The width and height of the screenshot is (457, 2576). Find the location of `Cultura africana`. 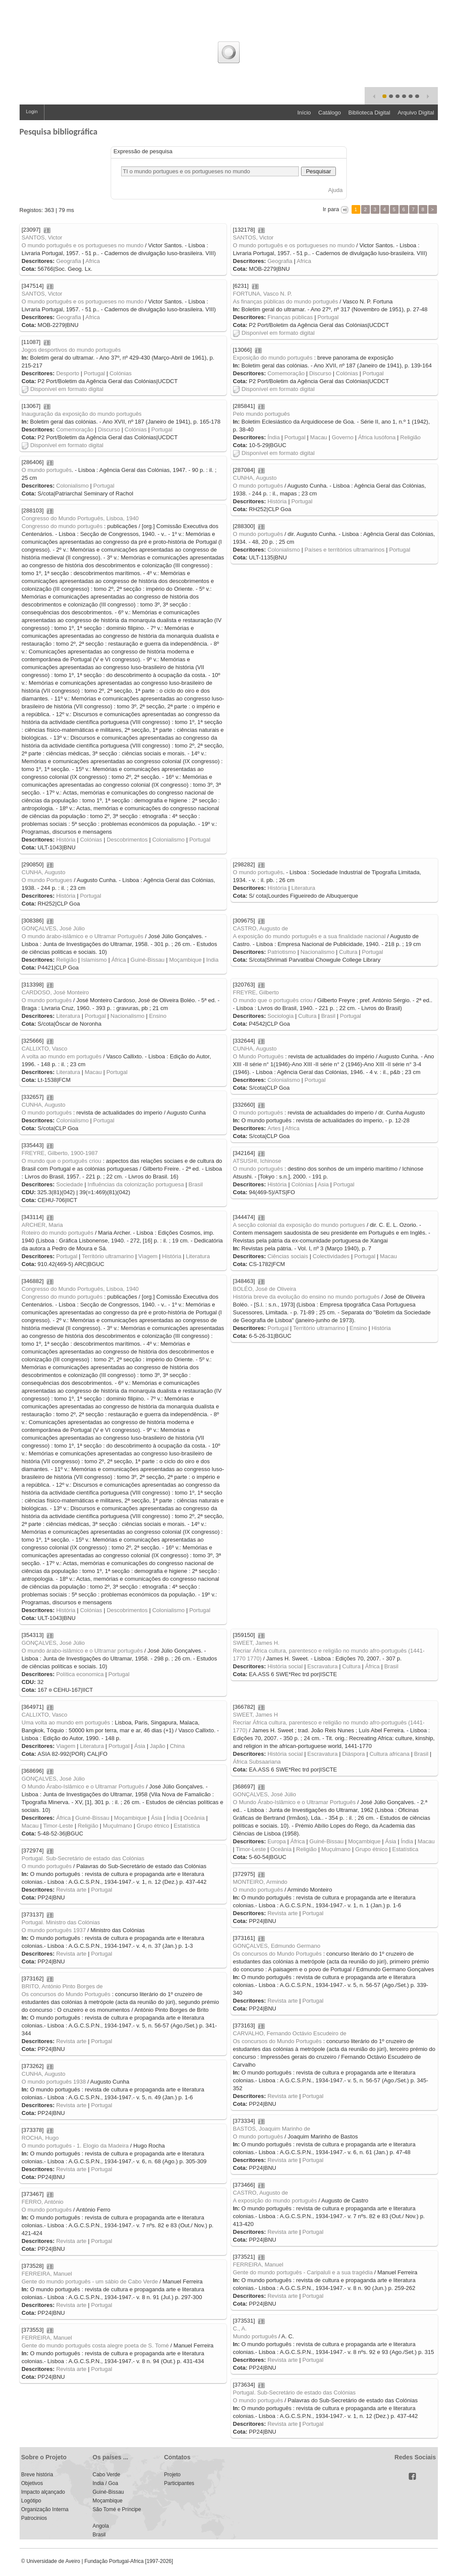

Cultura africana is located at coordinates (389, 1754).